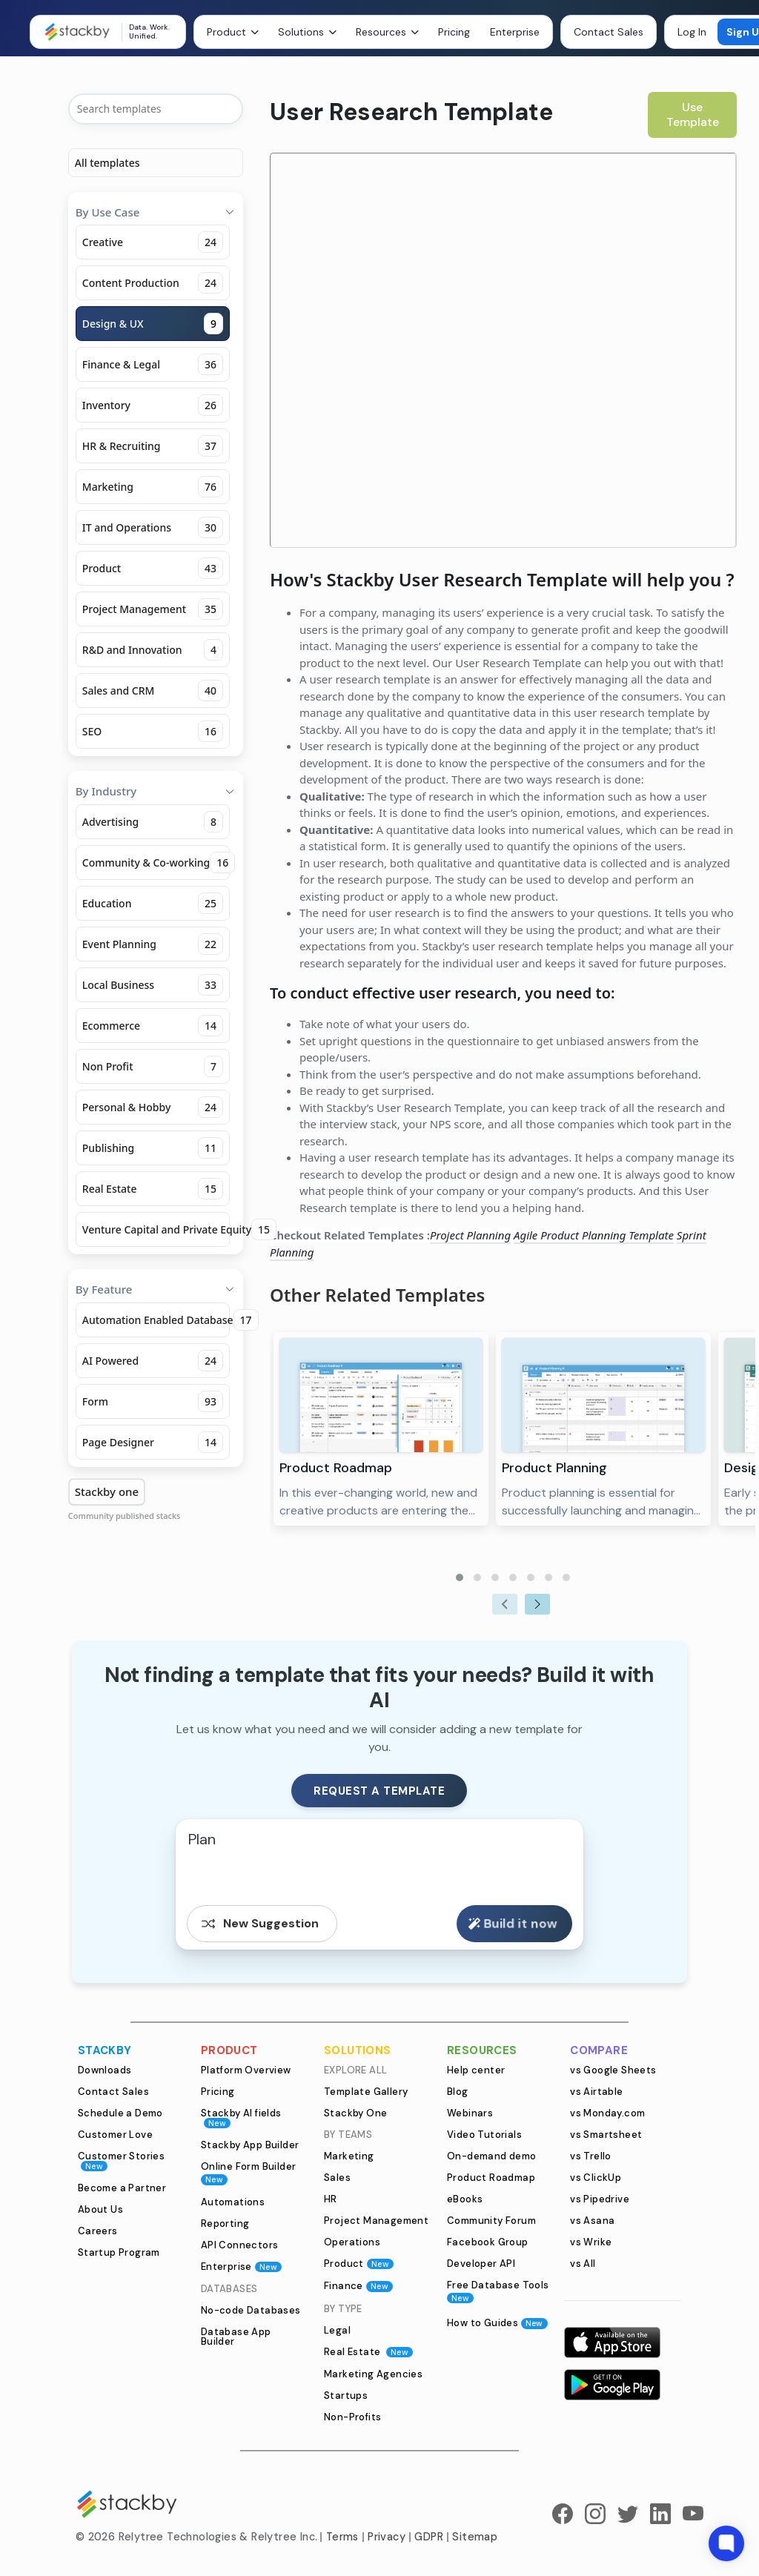  I want to click on vs Smartsheet, so click(606, 2134).